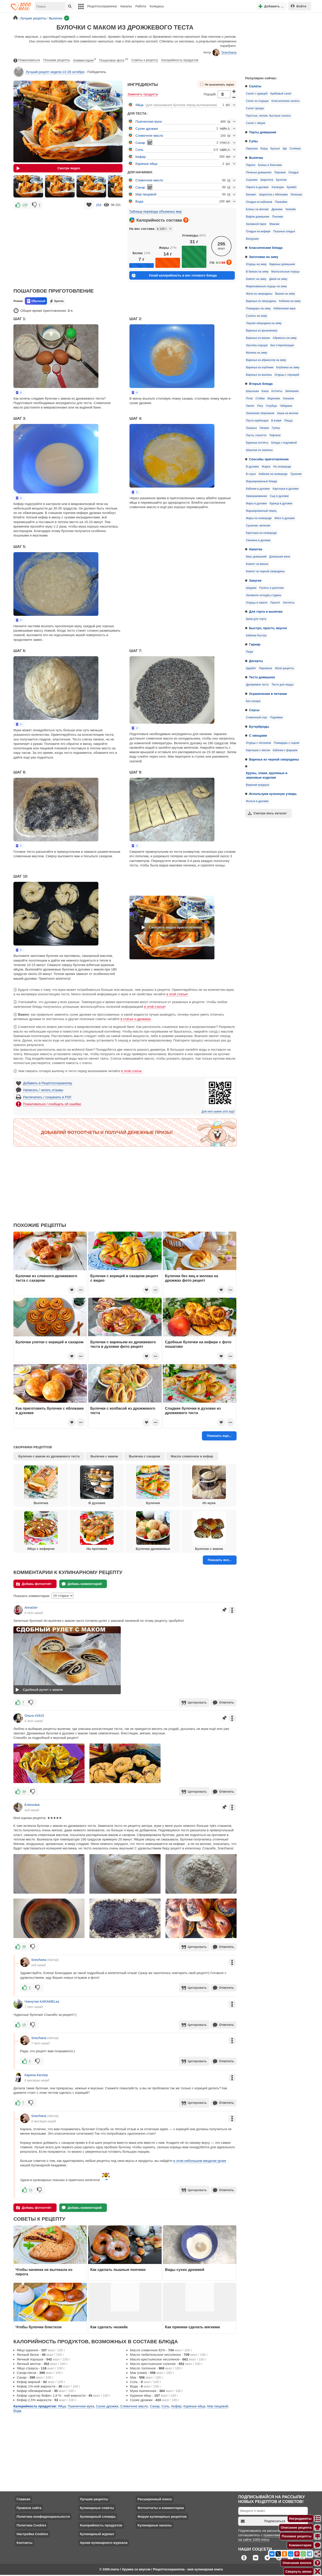 This screenshot has width=322, height=2576. Describe the element at coordinates (149, 121) in the screenshot. I see `Пшеничная мука` at that location.